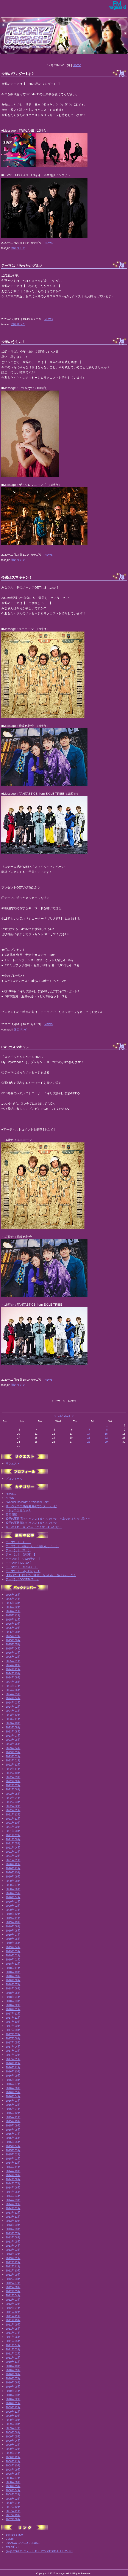  I want to click on 2024年10月, so click(13, 1673).